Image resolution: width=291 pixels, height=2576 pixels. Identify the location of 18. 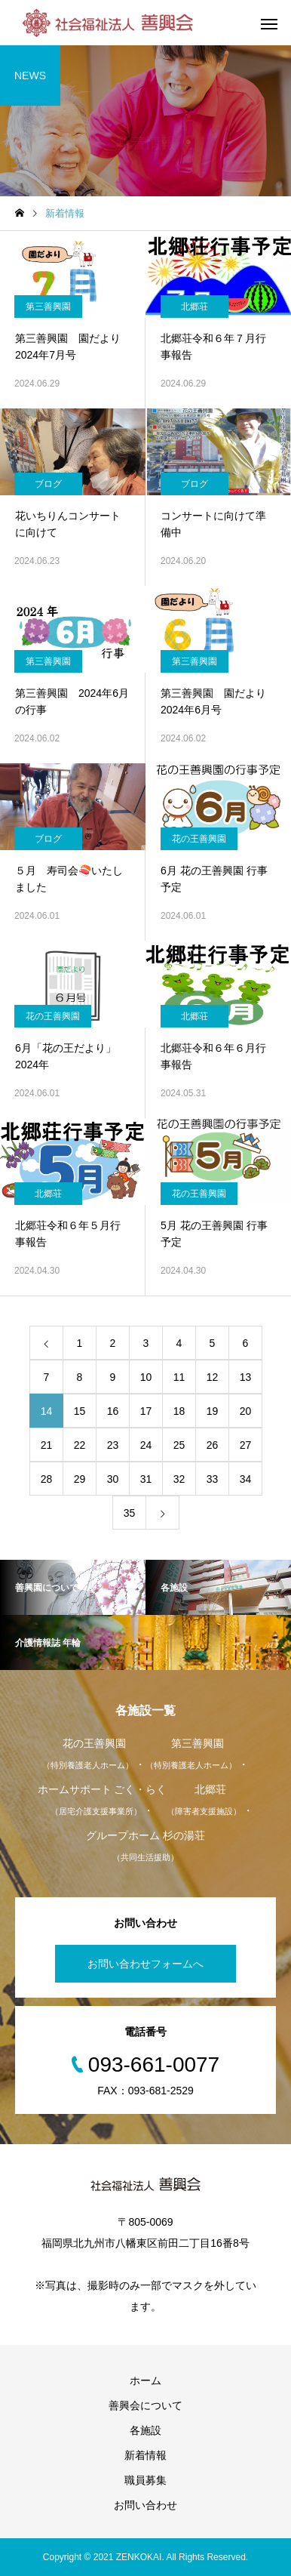
(179, 1411).